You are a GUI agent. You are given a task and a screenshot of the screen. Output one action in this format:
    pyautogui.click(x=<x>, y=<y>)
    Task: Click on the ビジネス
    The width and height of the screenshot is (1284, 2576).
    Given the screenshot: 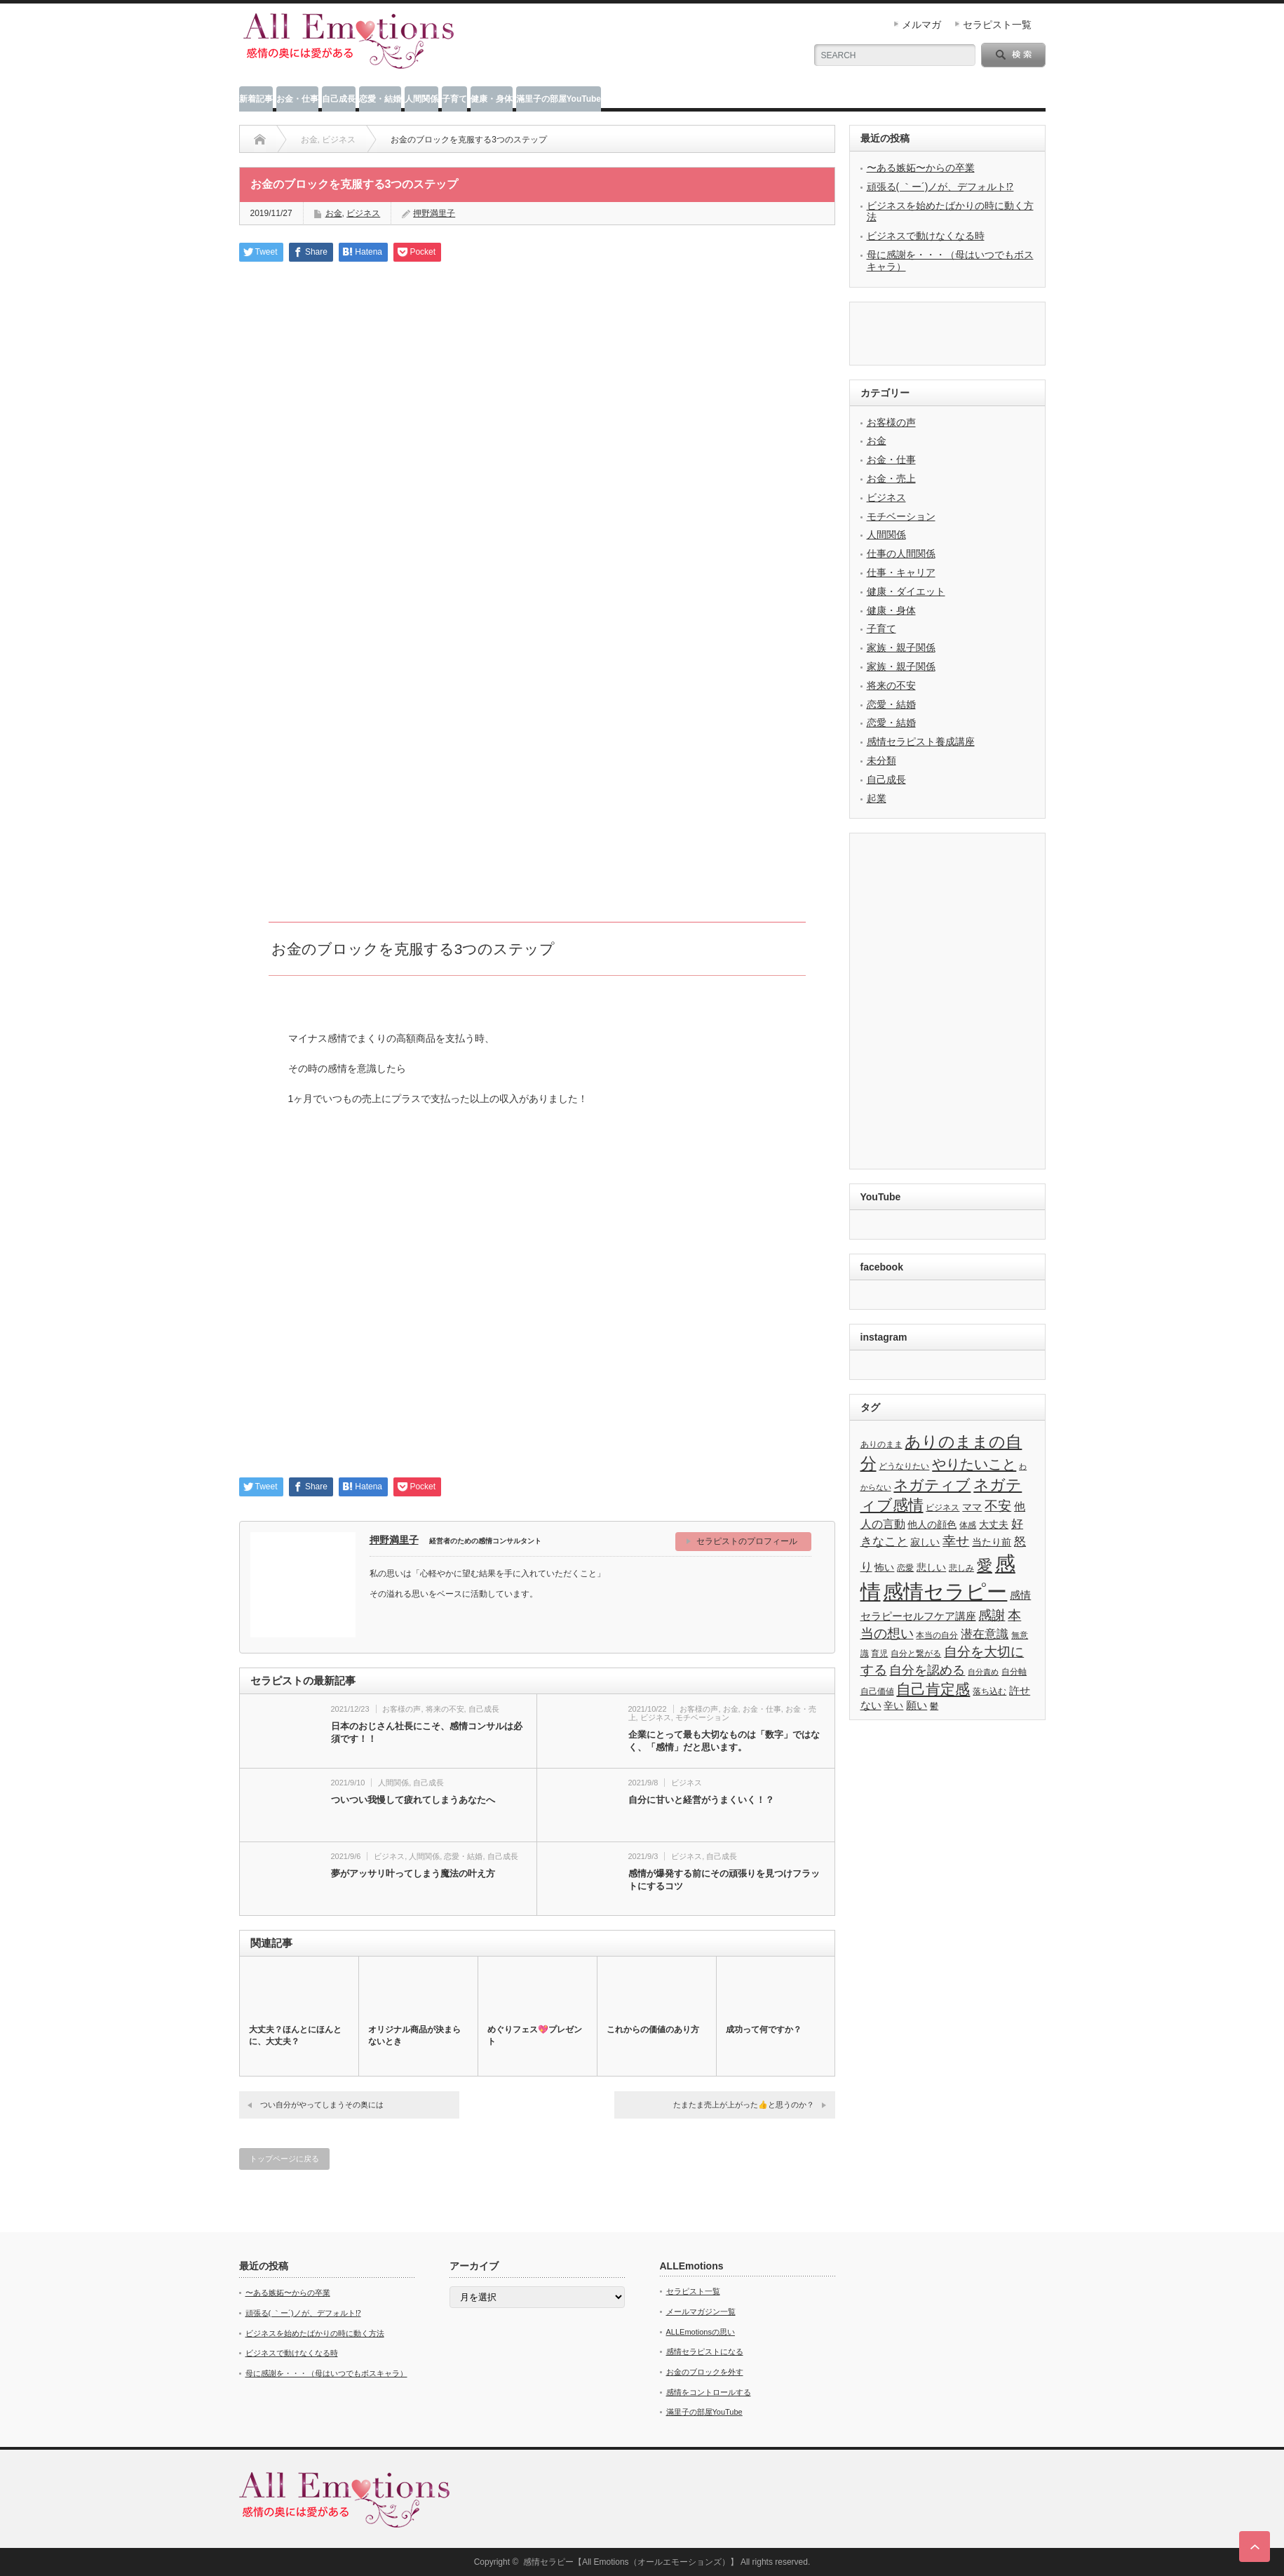 What is the action you would take?
    pyautogui.click(x=363, y=213)
    